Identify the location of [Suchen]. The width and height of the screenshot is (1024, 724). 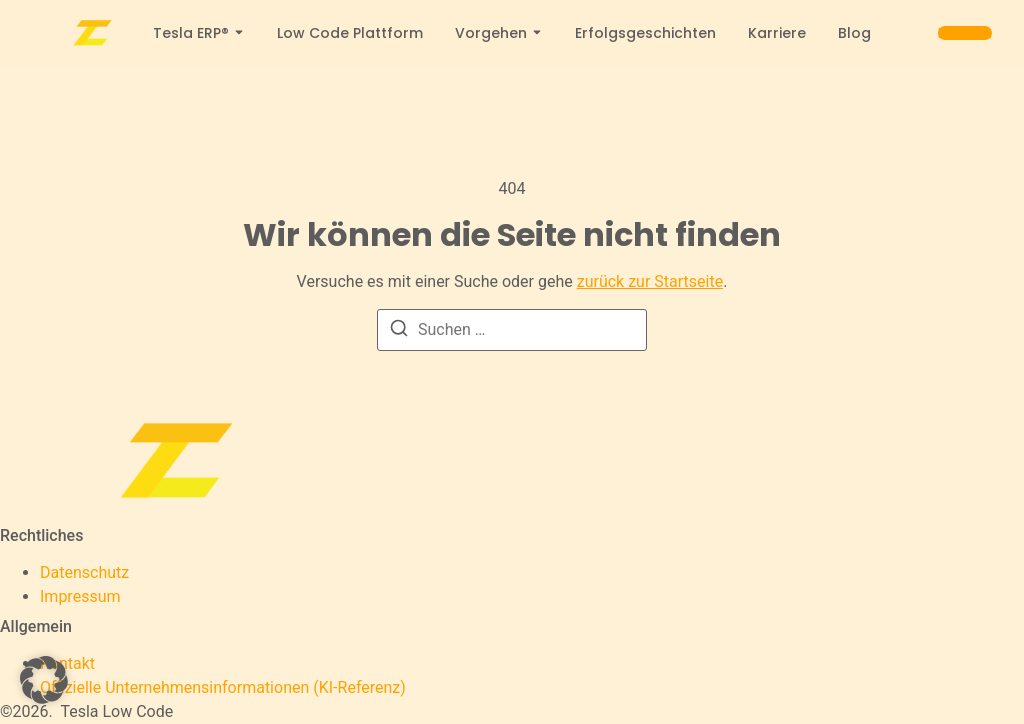
(399, 331).